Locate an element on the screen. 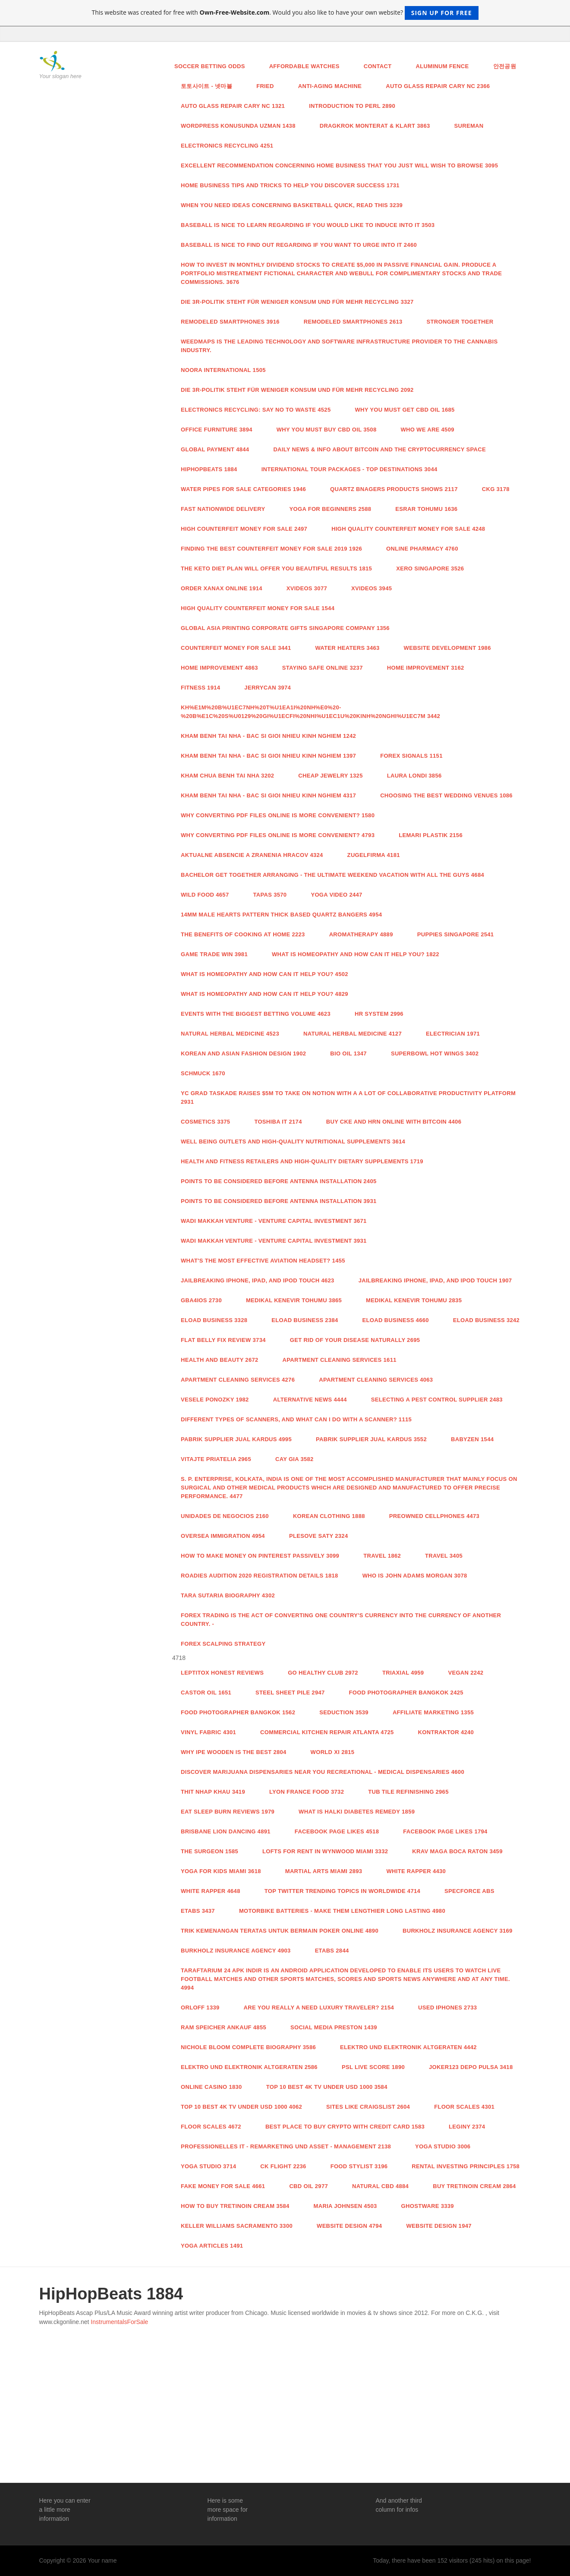  forex scalping strategy is located at coordinates (223, 1644).